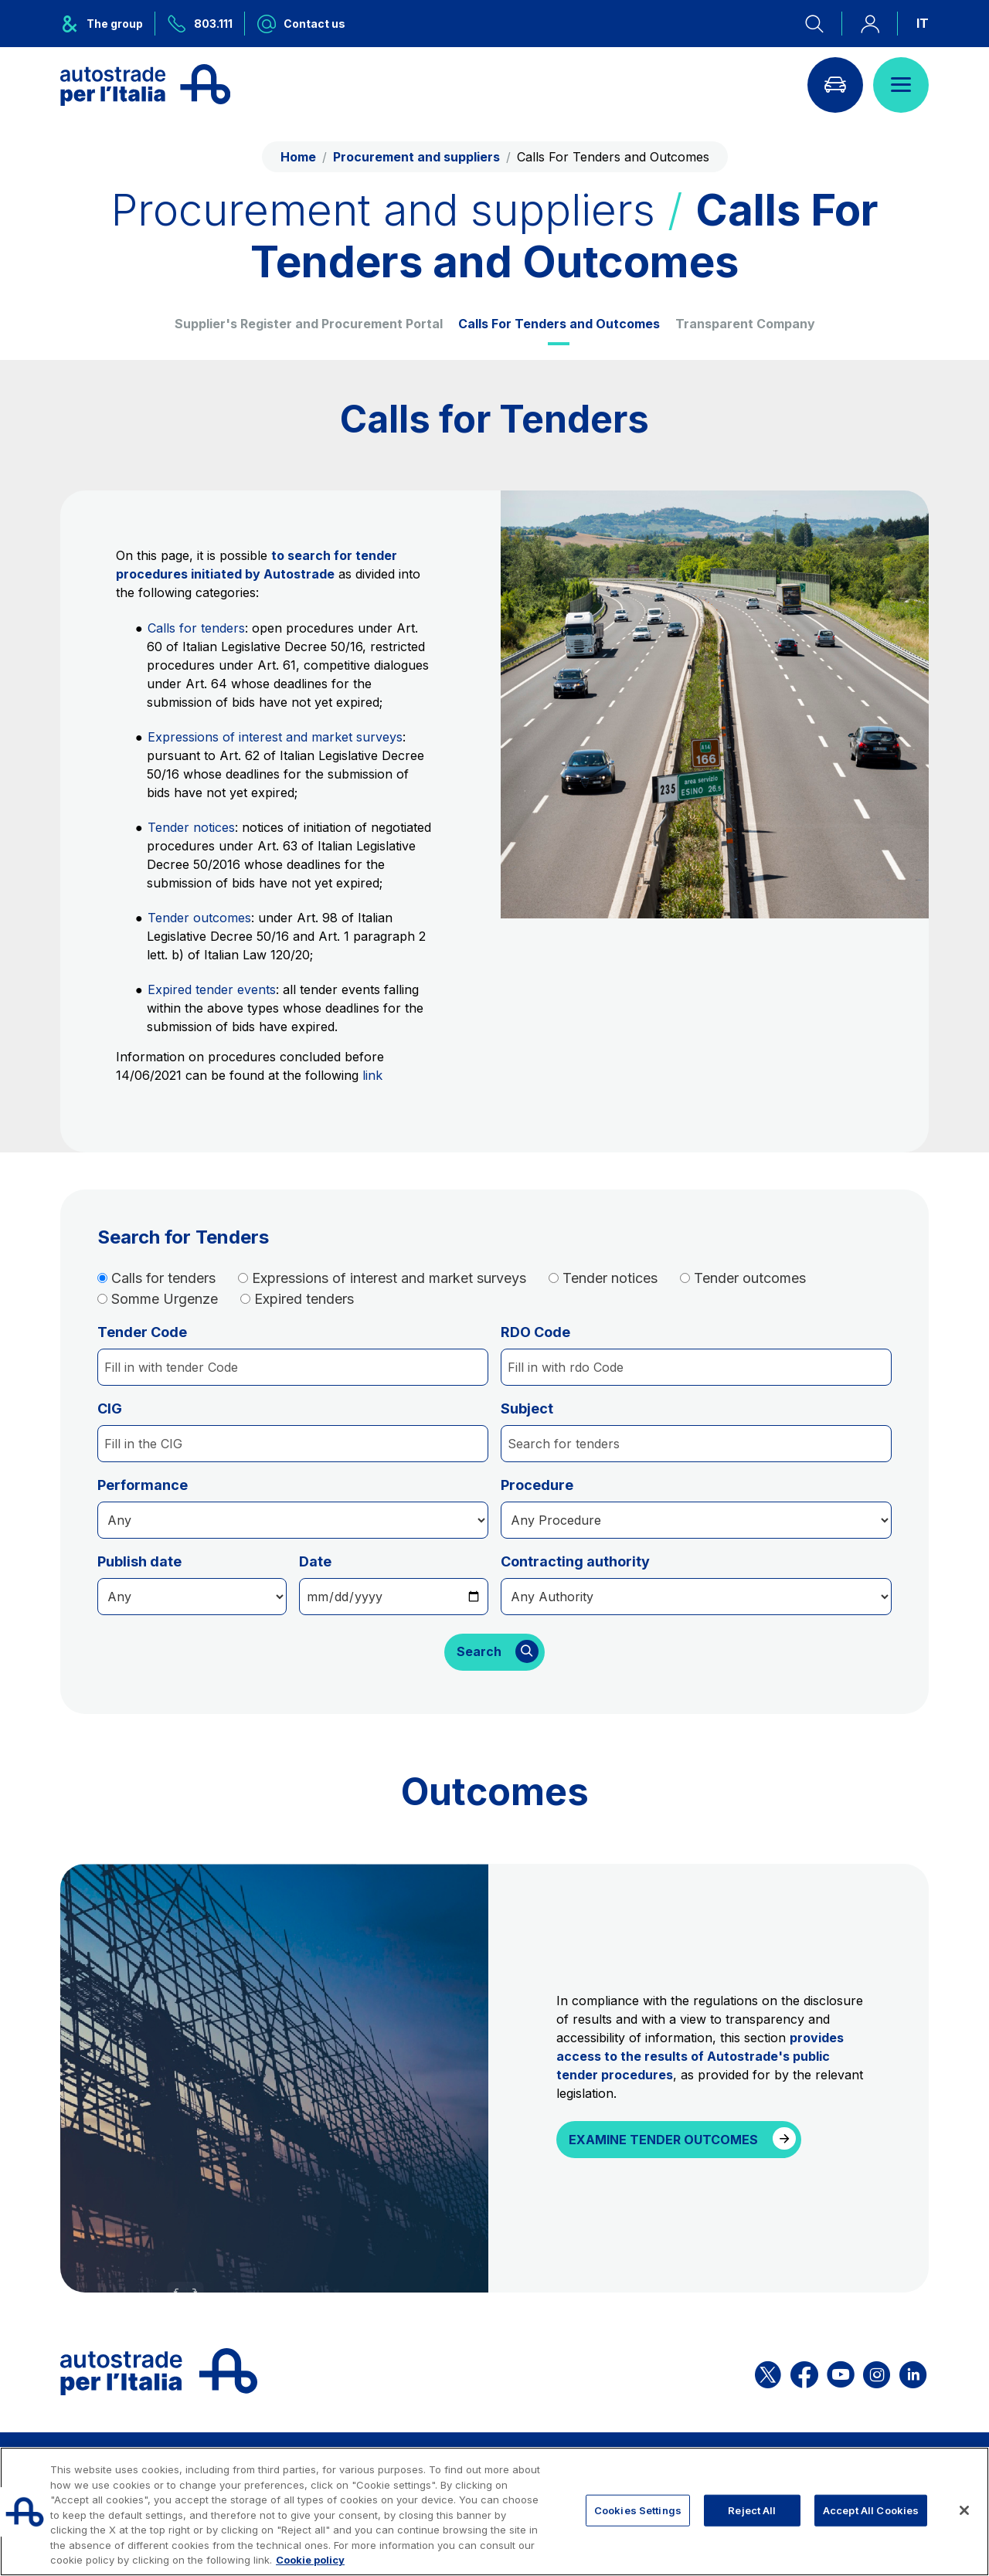 The height and width of the screenshot is (2576, 989). Describe the element at coordinates (752, 2509) in the screenshot. I see `Reject All` at that location.